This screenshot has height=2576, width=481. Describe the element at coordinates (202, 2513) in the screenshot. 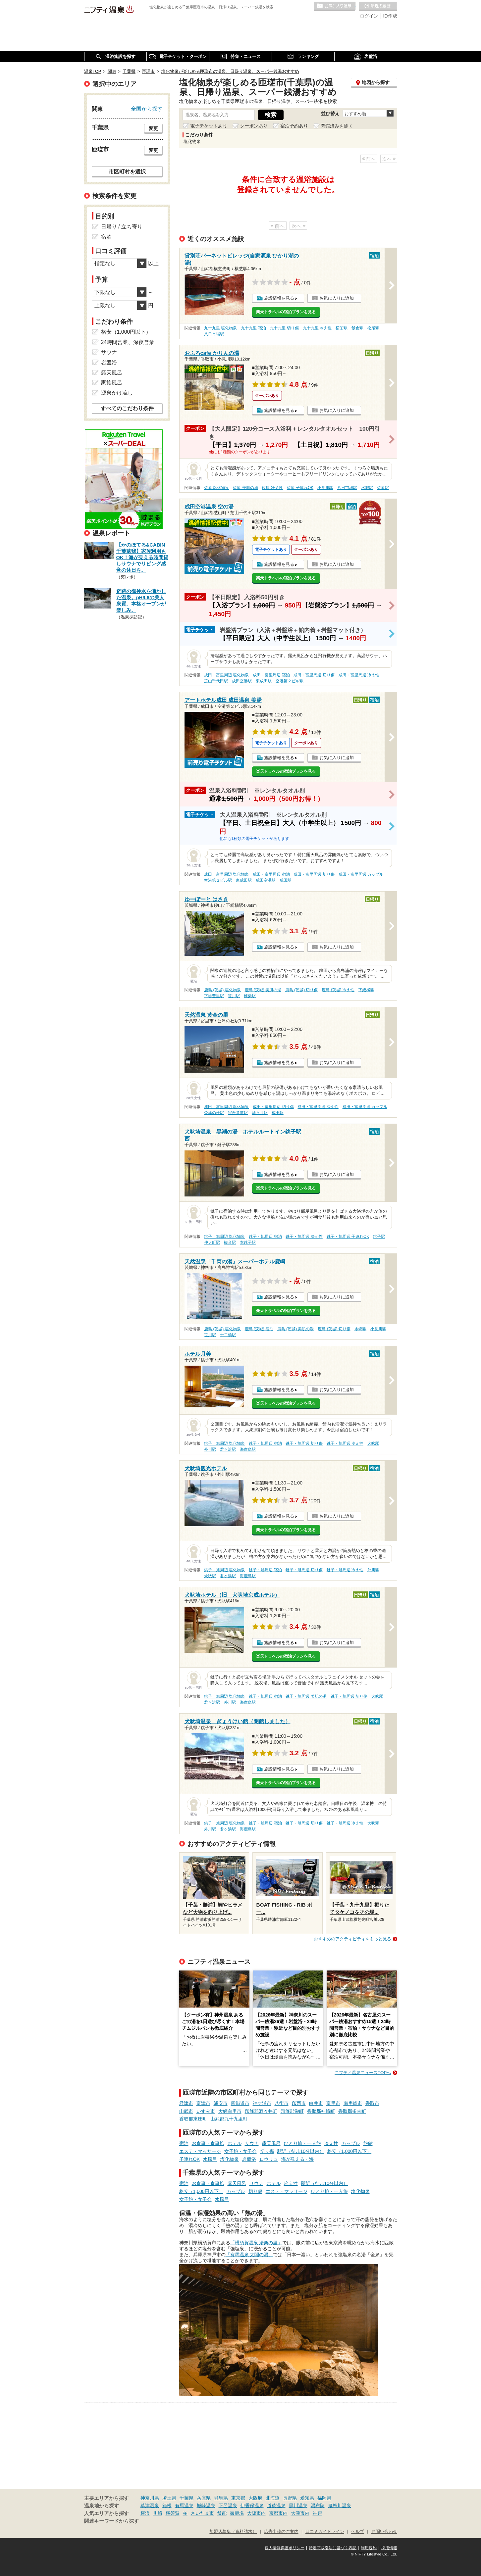

I see `さいたま市` at that location.